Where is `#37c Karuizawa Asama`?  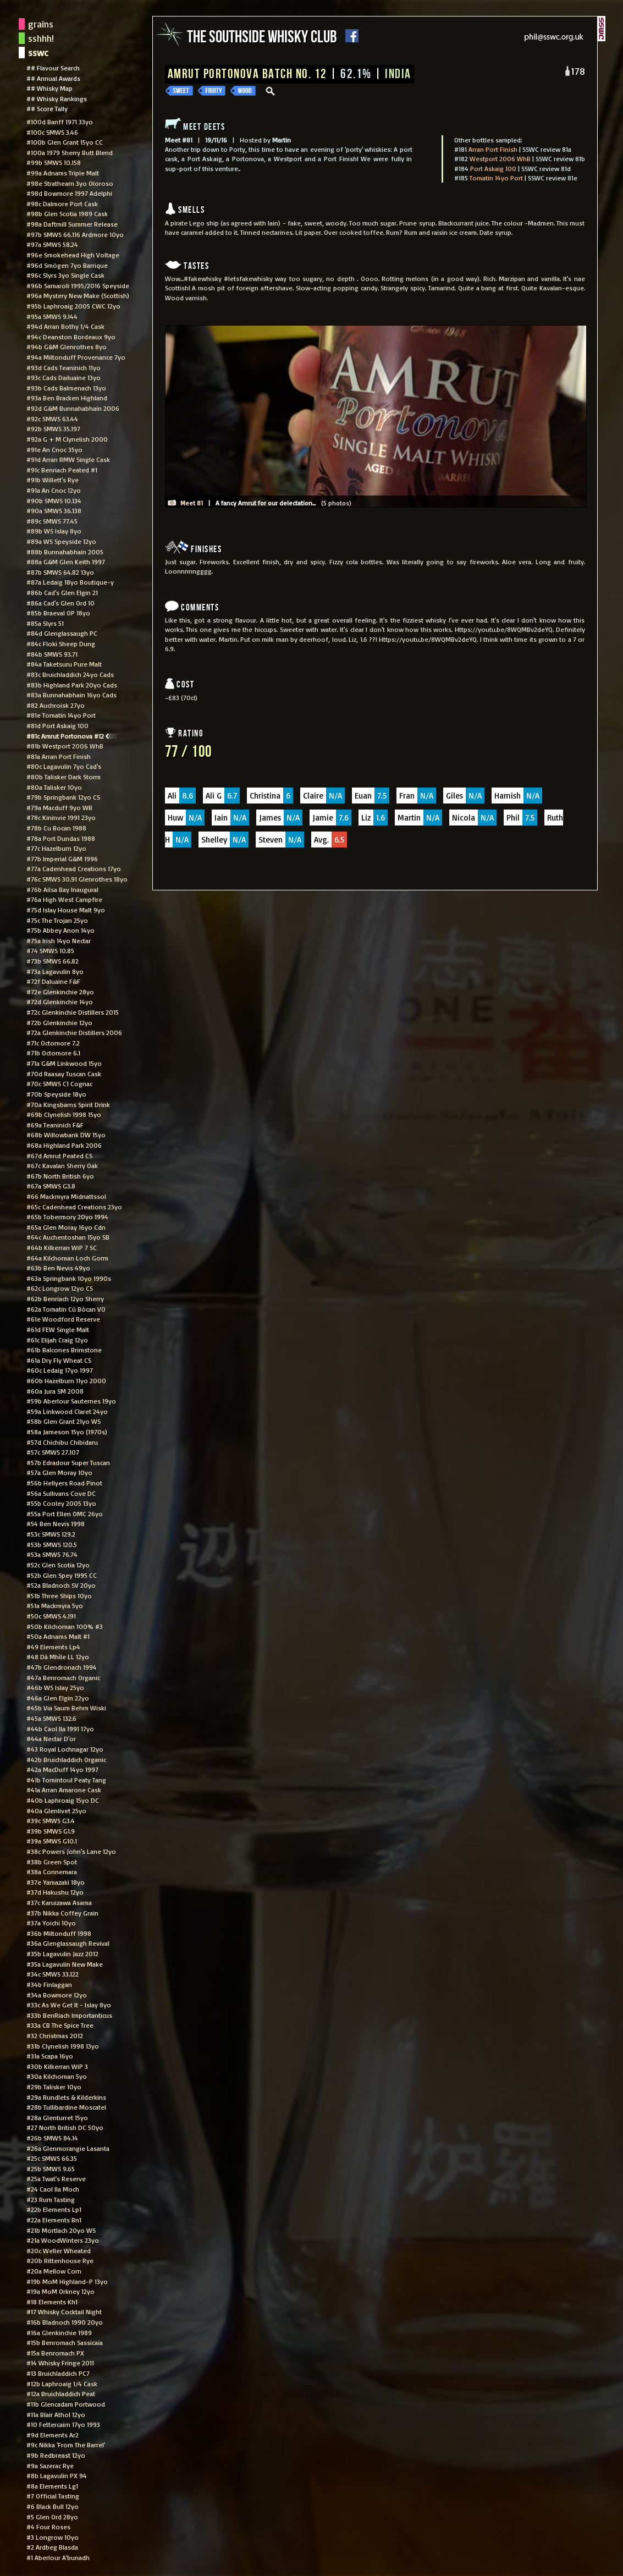
#37c Karuizawa Asama is located at coordinates (59, 1902).